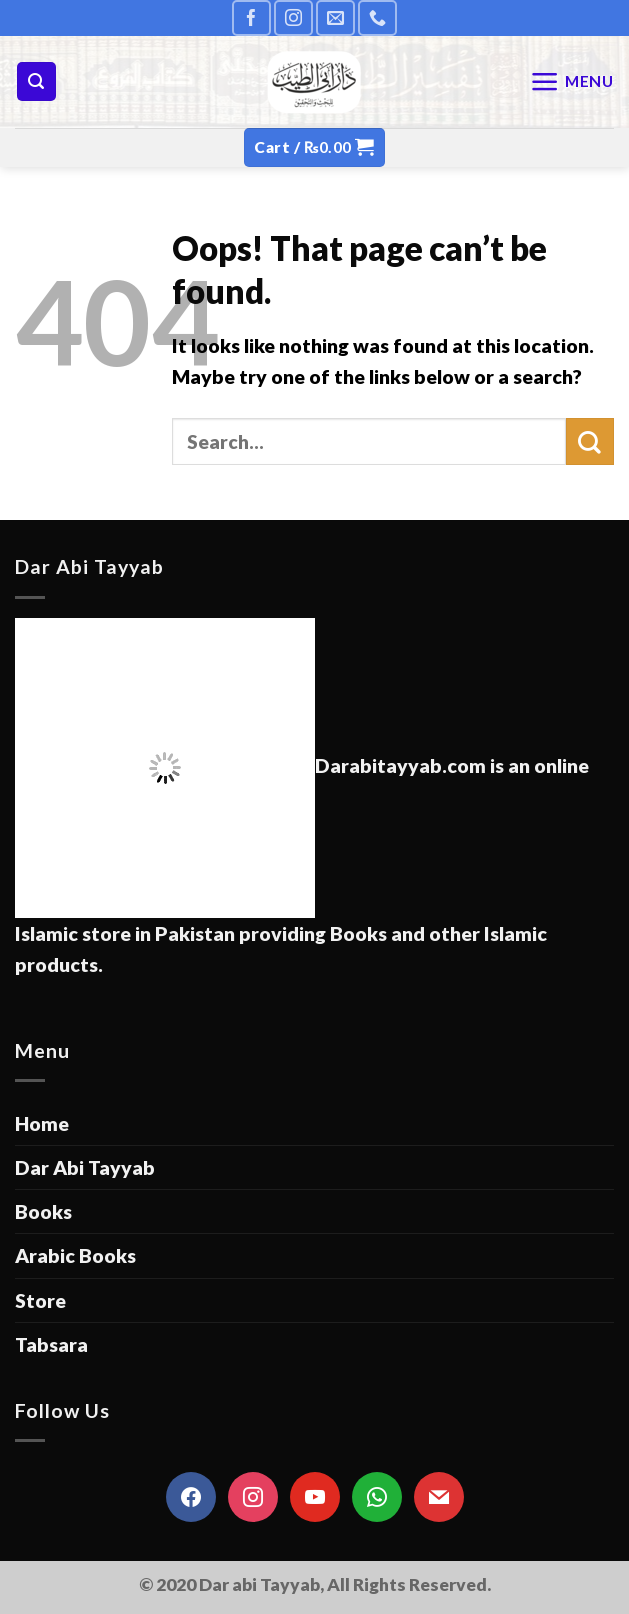 This screenshot has width=629, height=1614. Describe the element at coordinates (40, 1300) in the screenshot. I see `Store` at that location.